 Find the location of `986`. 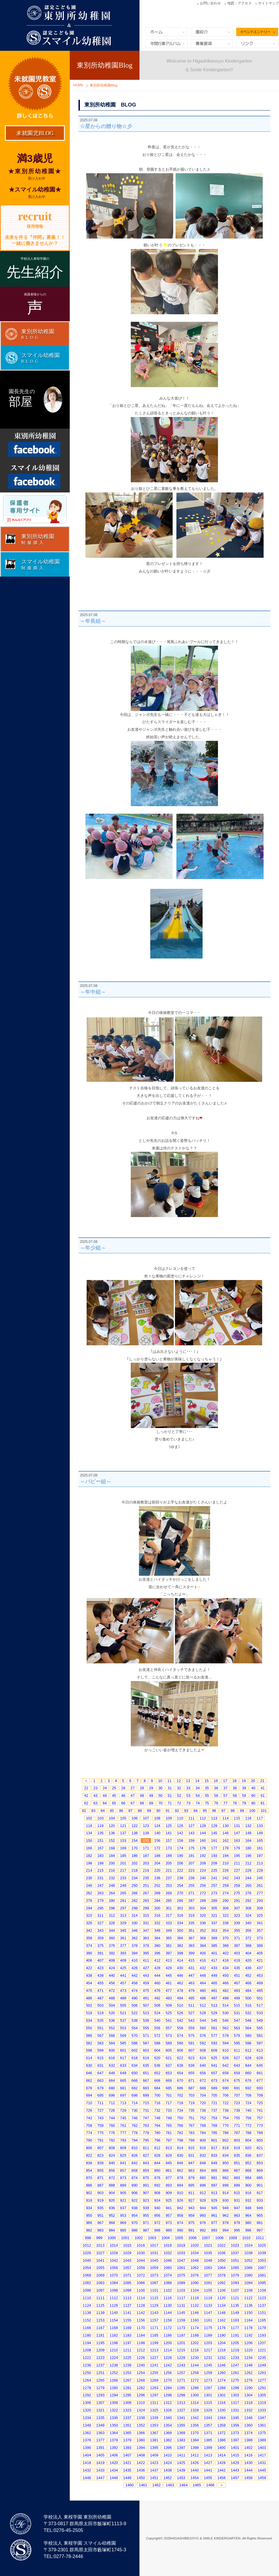

986 is located at coordinates (134, 2230).